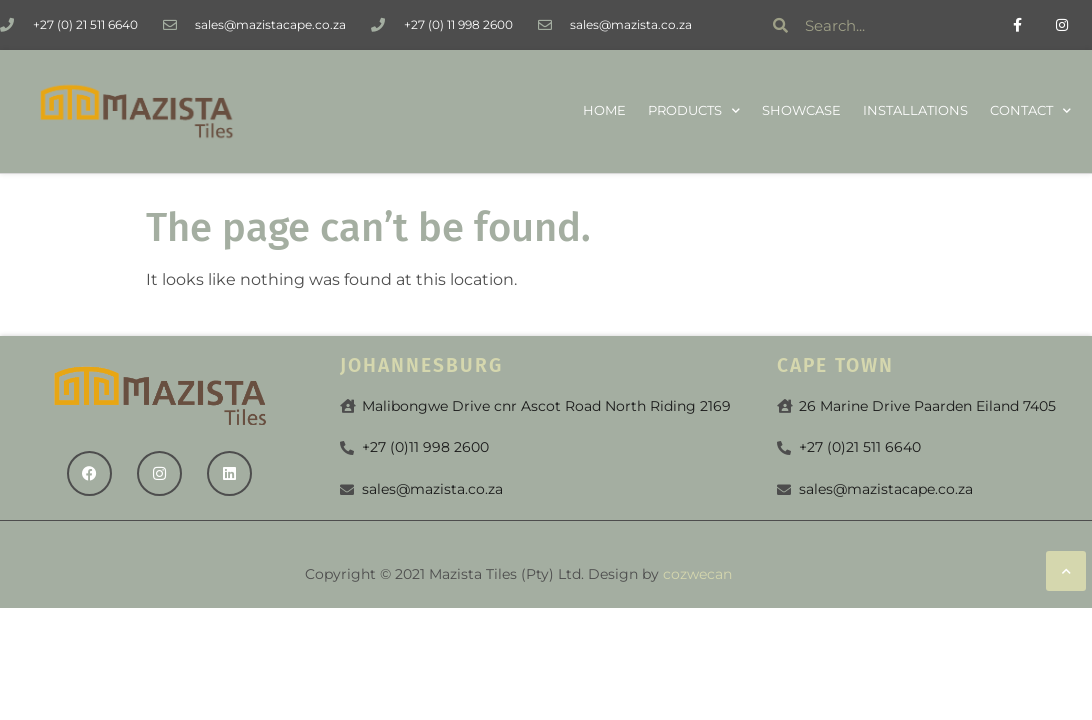 This screenshot has width=1092, height=720. I want to click on Showcase, so click(801, 110).